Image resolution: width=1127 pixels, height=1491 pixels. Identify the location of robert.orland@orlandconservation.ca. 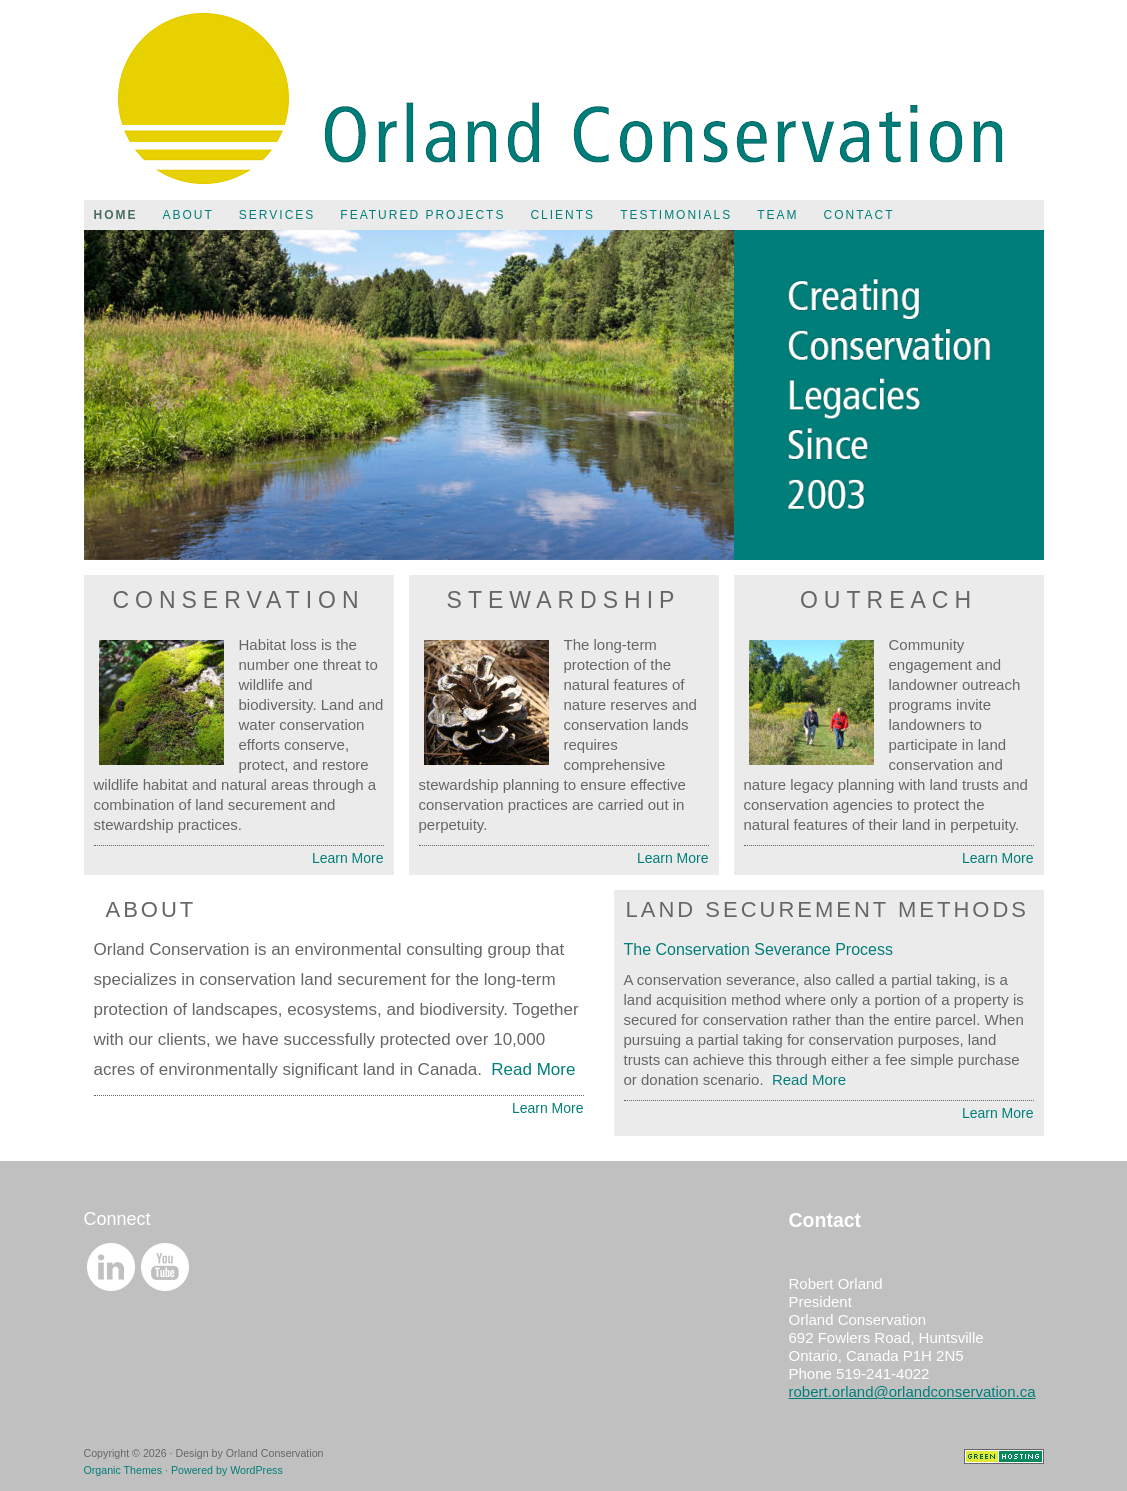
(912, 1391).